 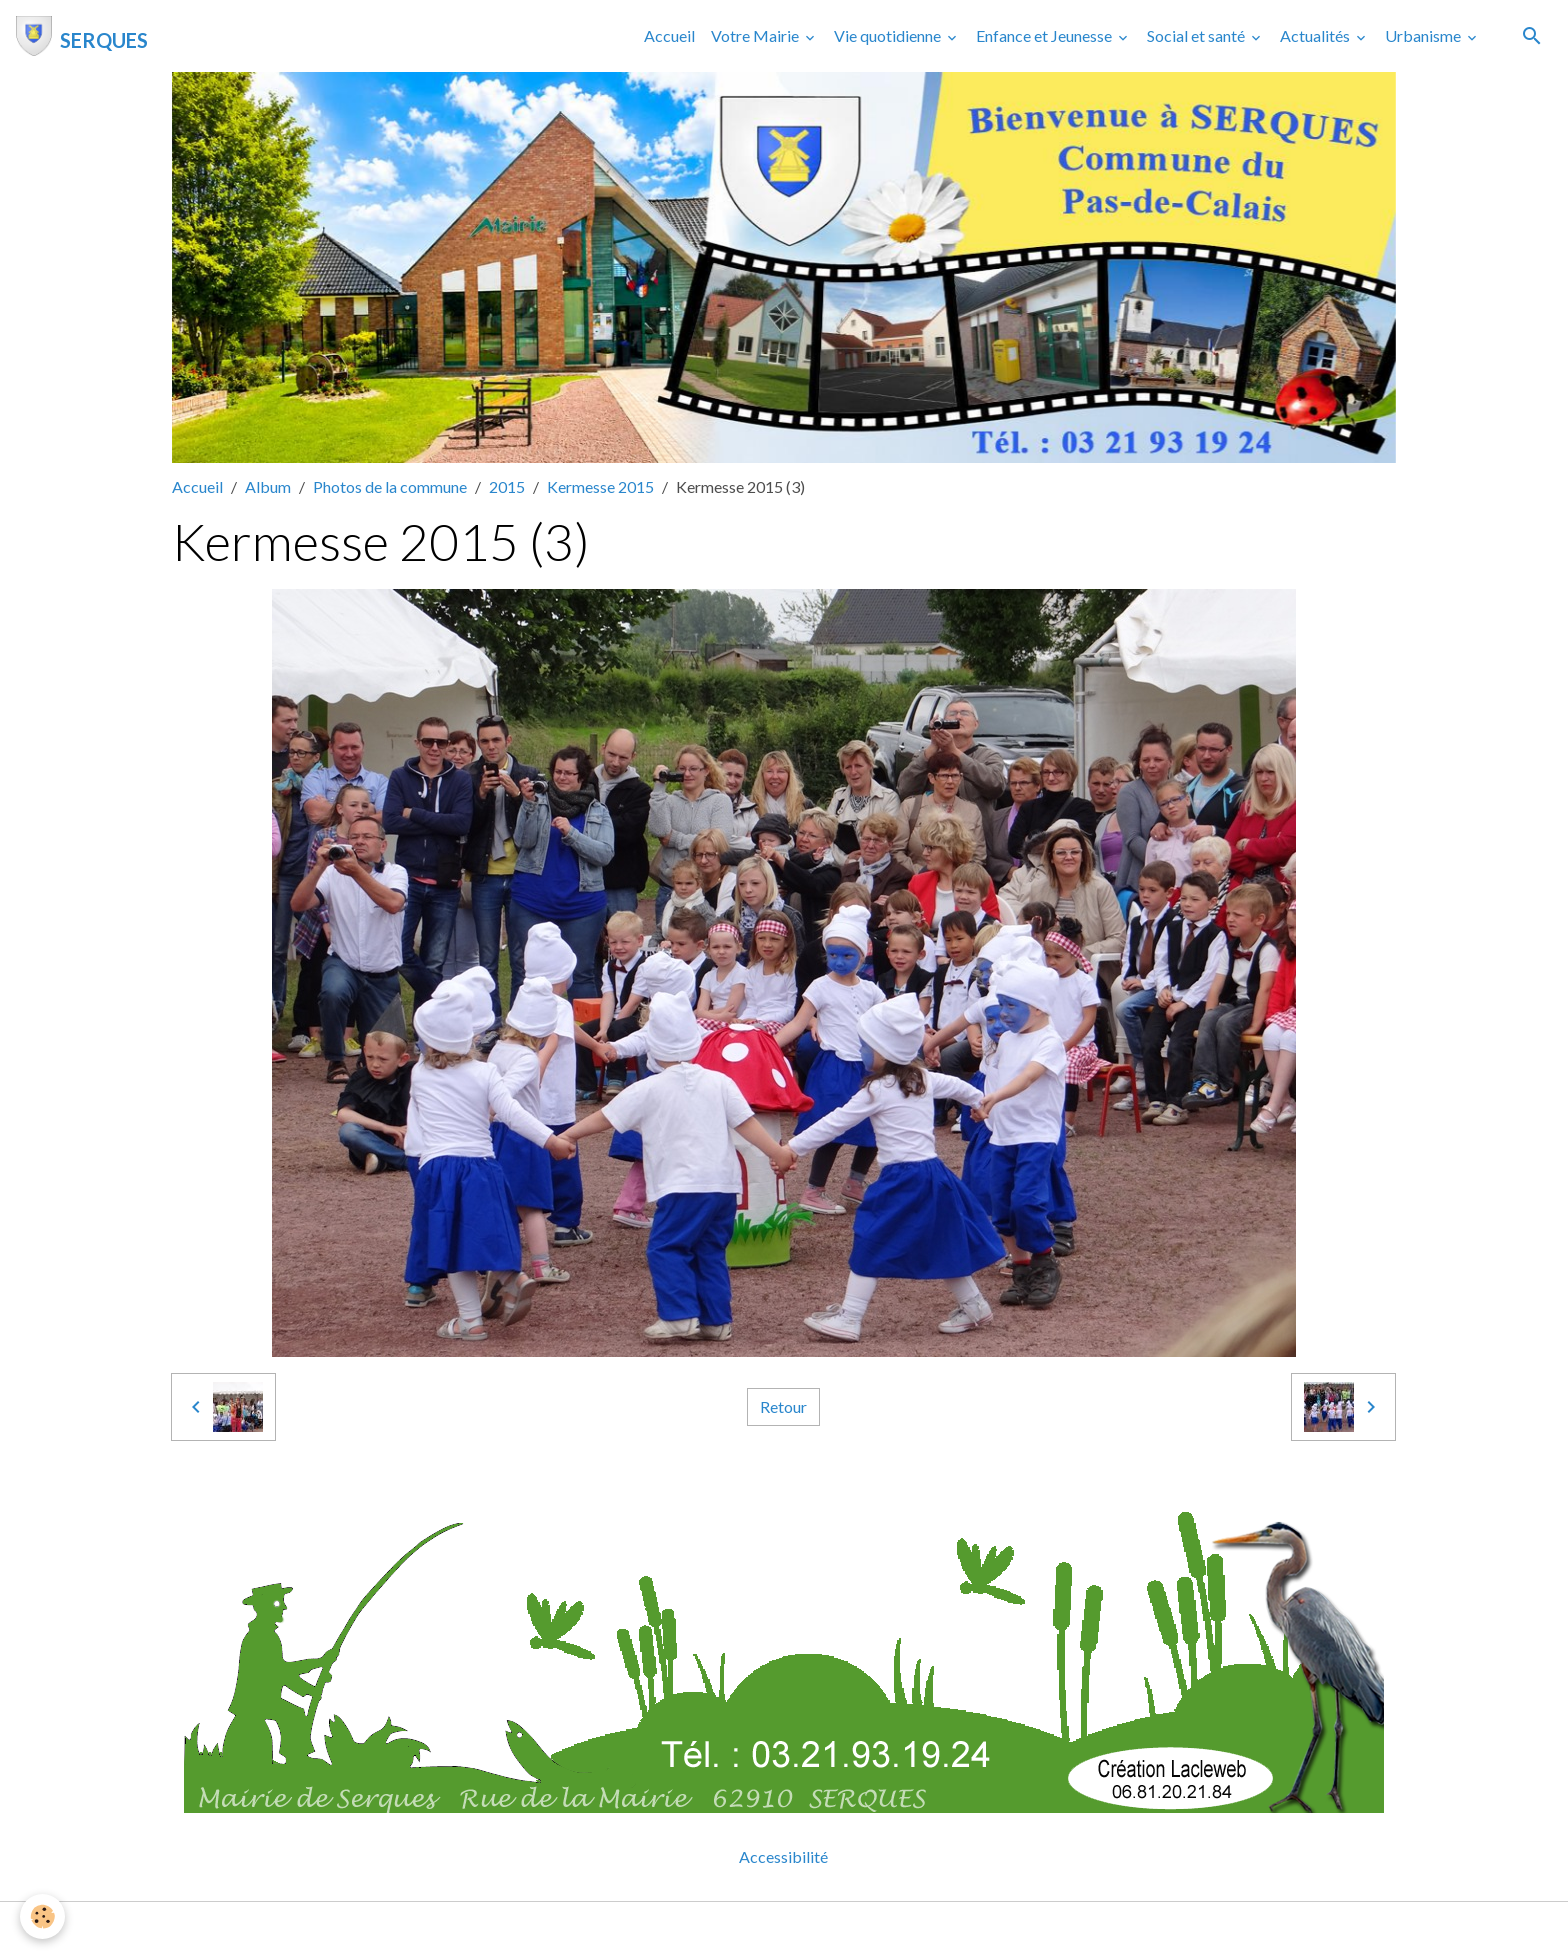 I want to click on Enfance et Jeunesse, so click(x=1045, y=35).